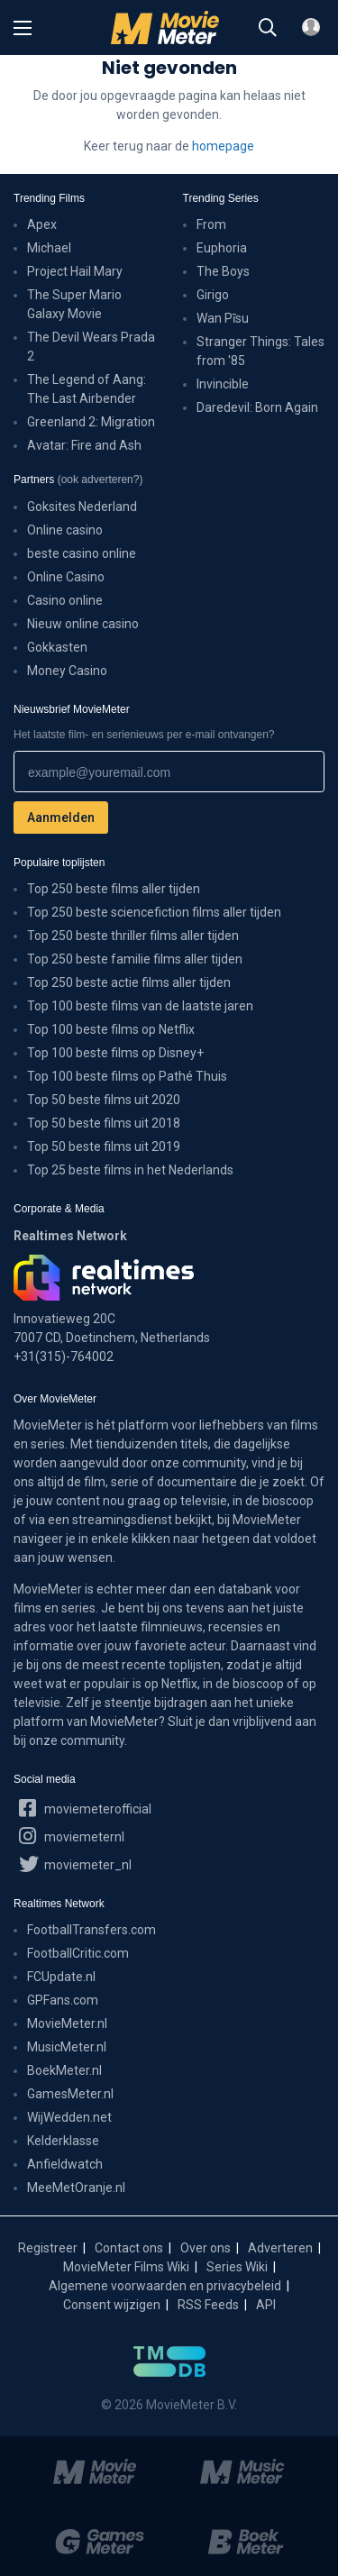 The height and width of the screenshot is (2576, 338). Describe the element at coordinates (280, 2248) in the screenshot. I see `Adverteren` at that location.